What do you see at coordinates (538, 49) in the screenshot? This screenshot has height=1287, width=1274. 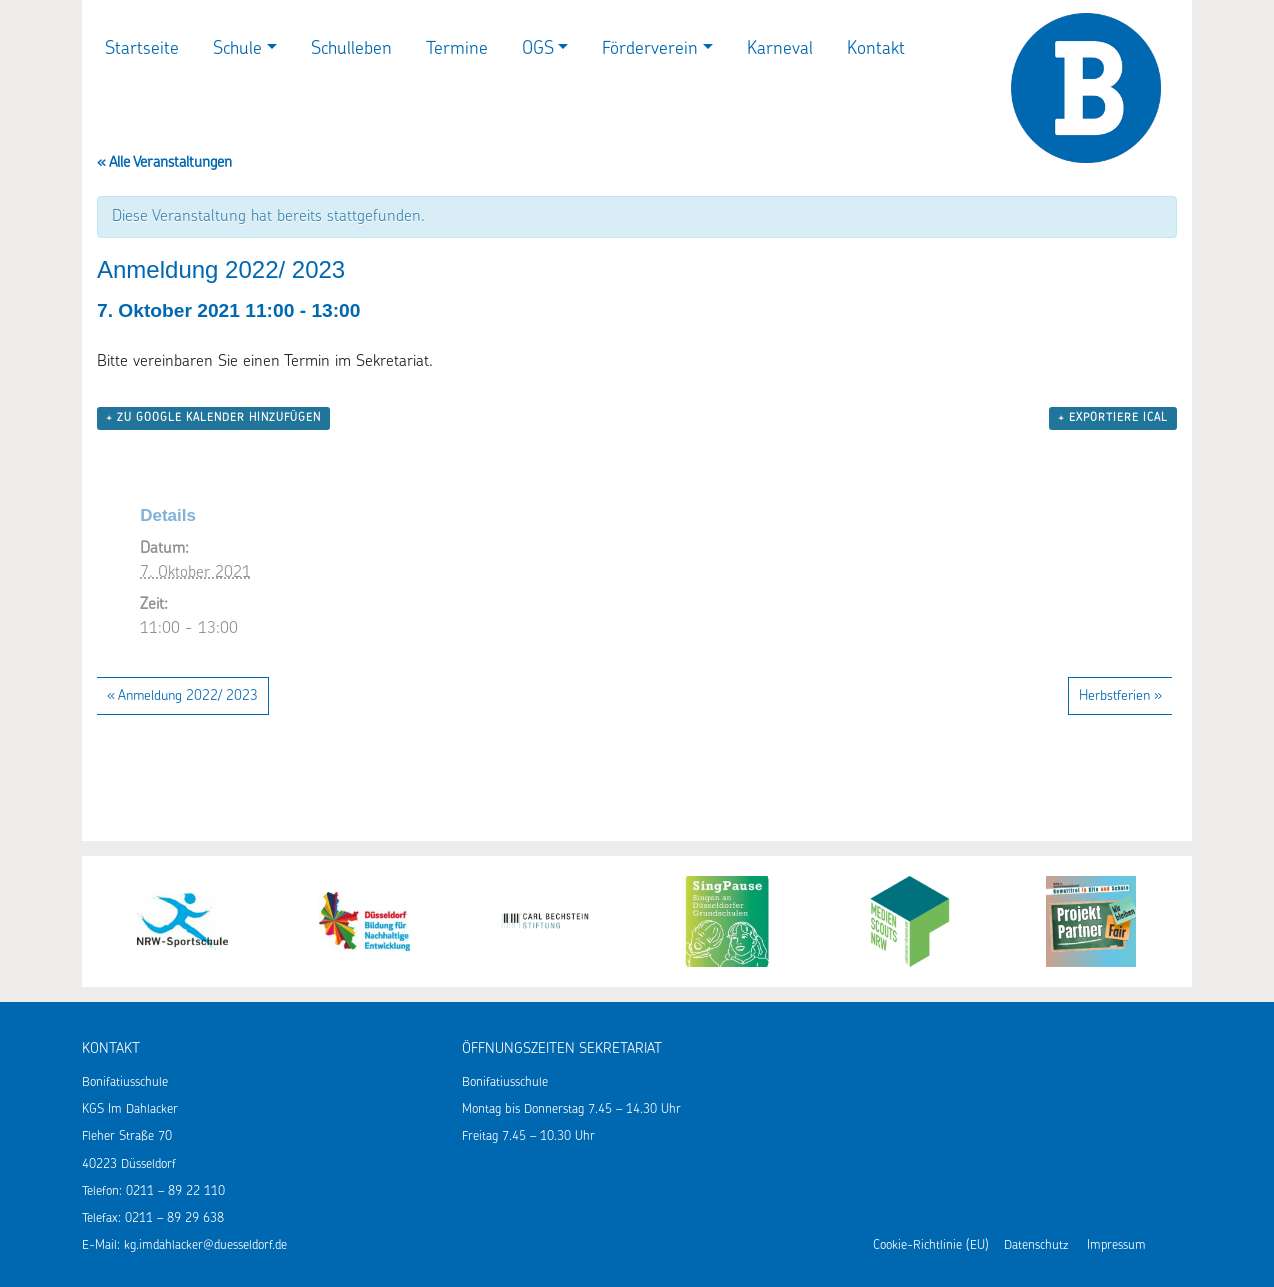 I see `OGS` at bounding box center [538, 49].